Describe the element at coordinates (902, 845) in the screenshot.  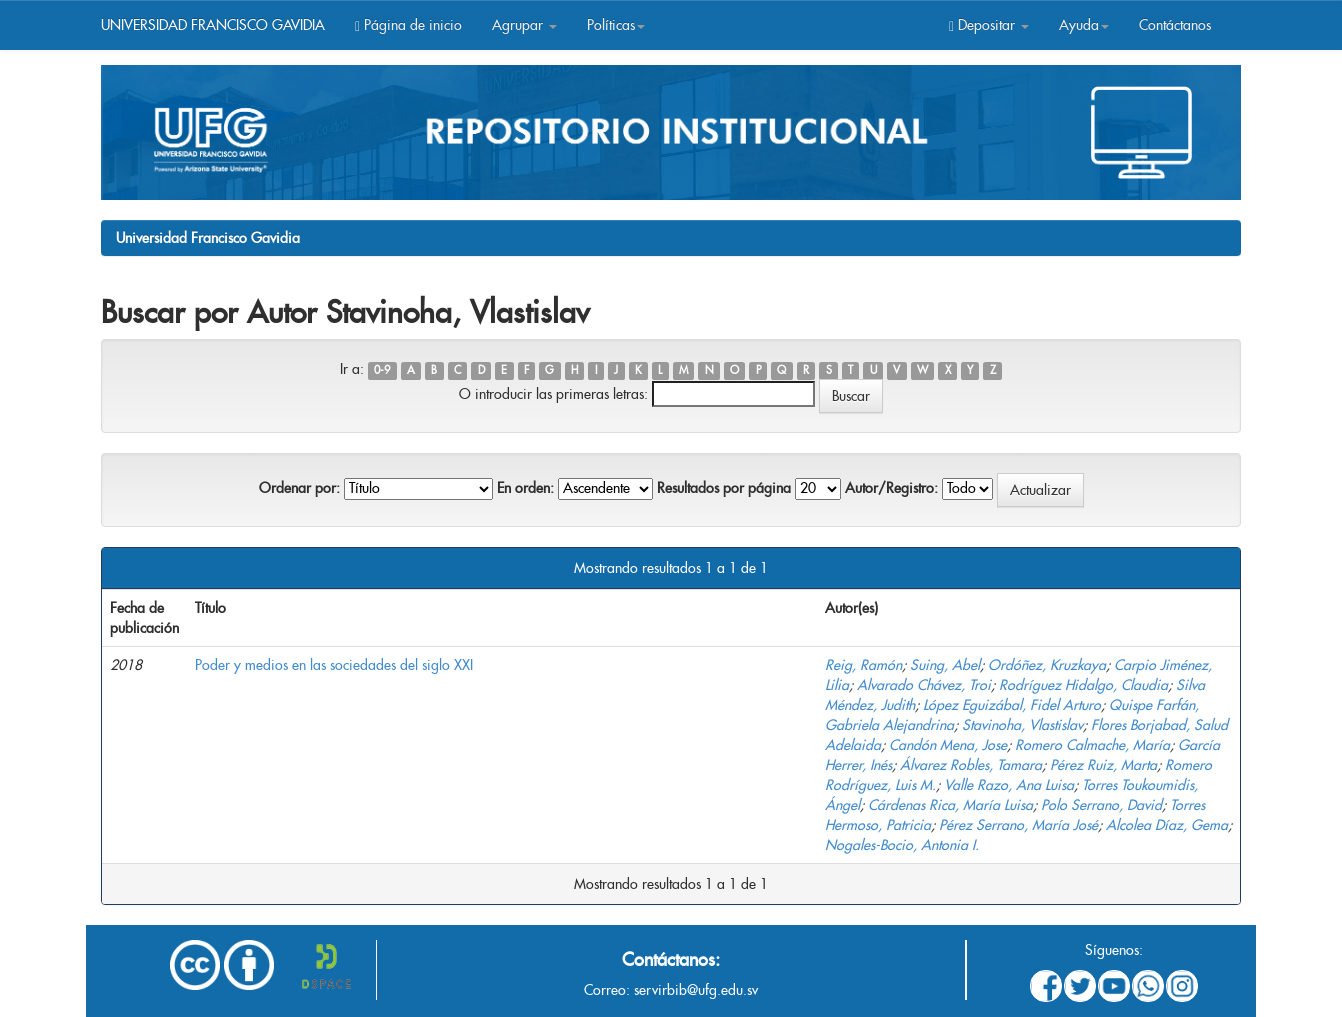
I see `Nogales-Bocio, Antonia I.` at that location.